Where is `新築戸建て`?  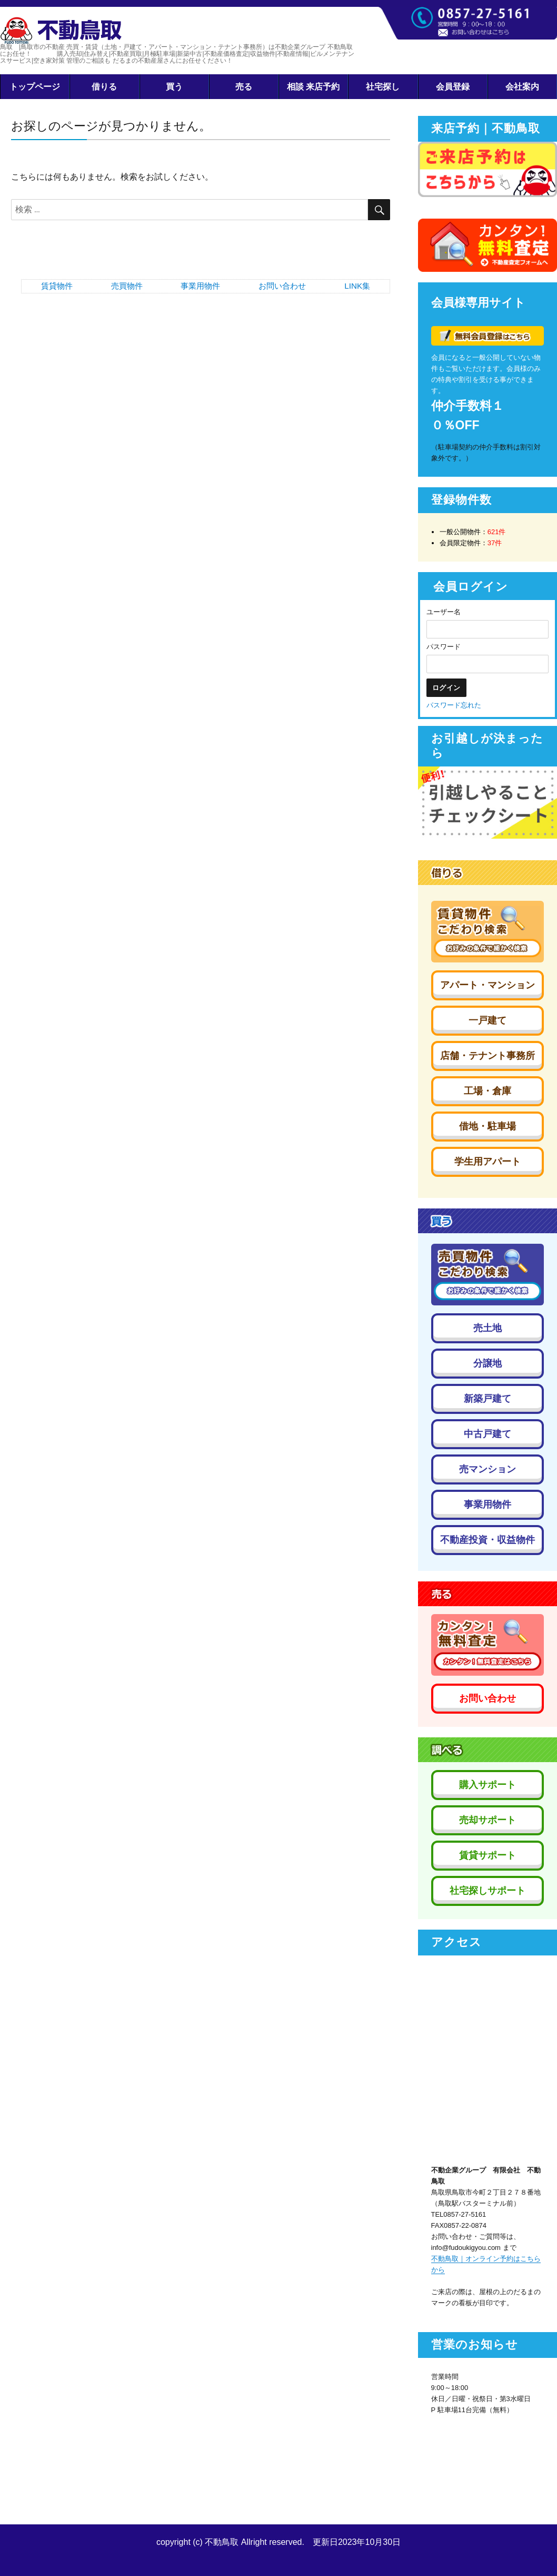
新築戸建て is located at coordinates (487, 1398).